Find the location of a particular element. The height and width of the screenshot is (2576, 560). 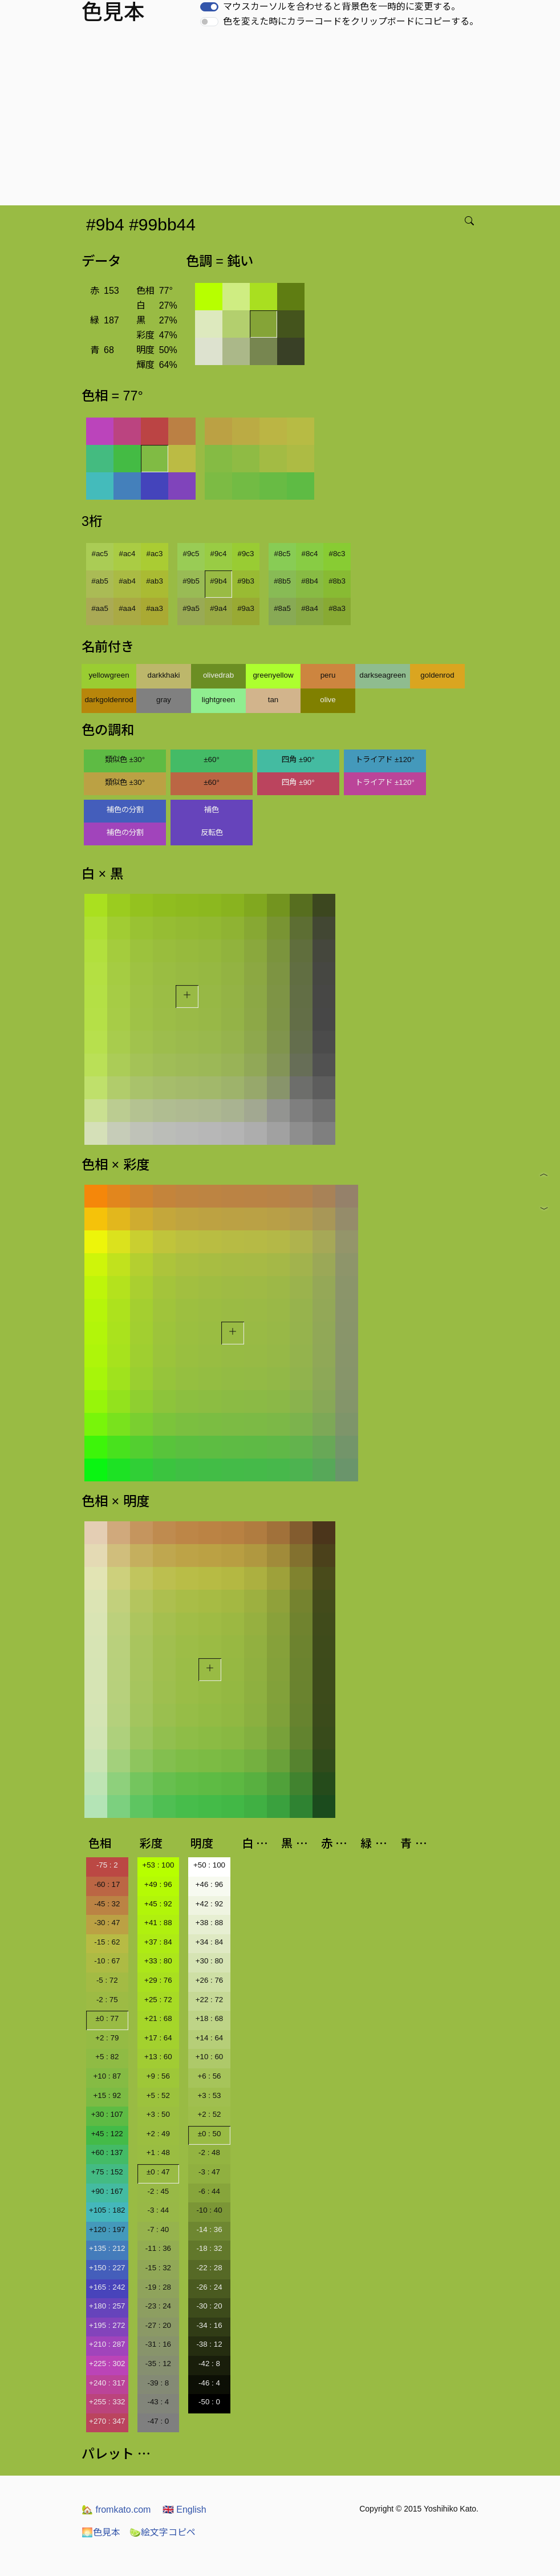

±0 : 50 is located at coordinates (209, 2133).